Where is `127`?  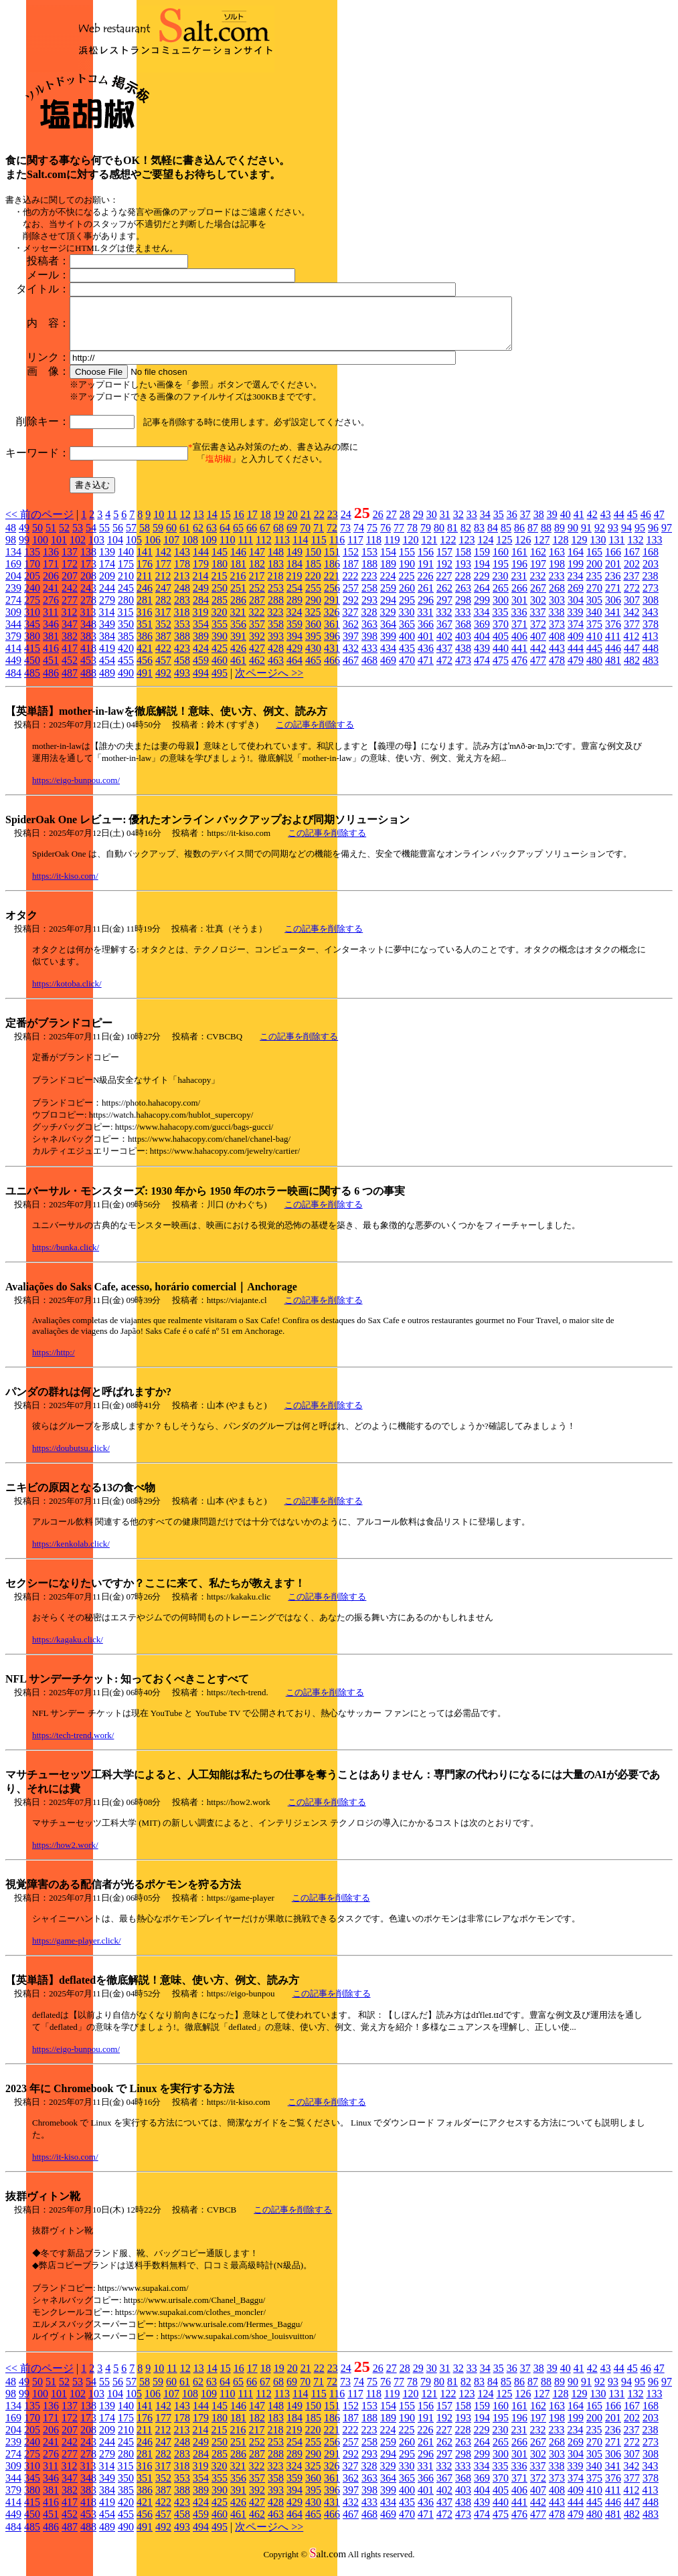 127 is located at coordinates (541, 549).